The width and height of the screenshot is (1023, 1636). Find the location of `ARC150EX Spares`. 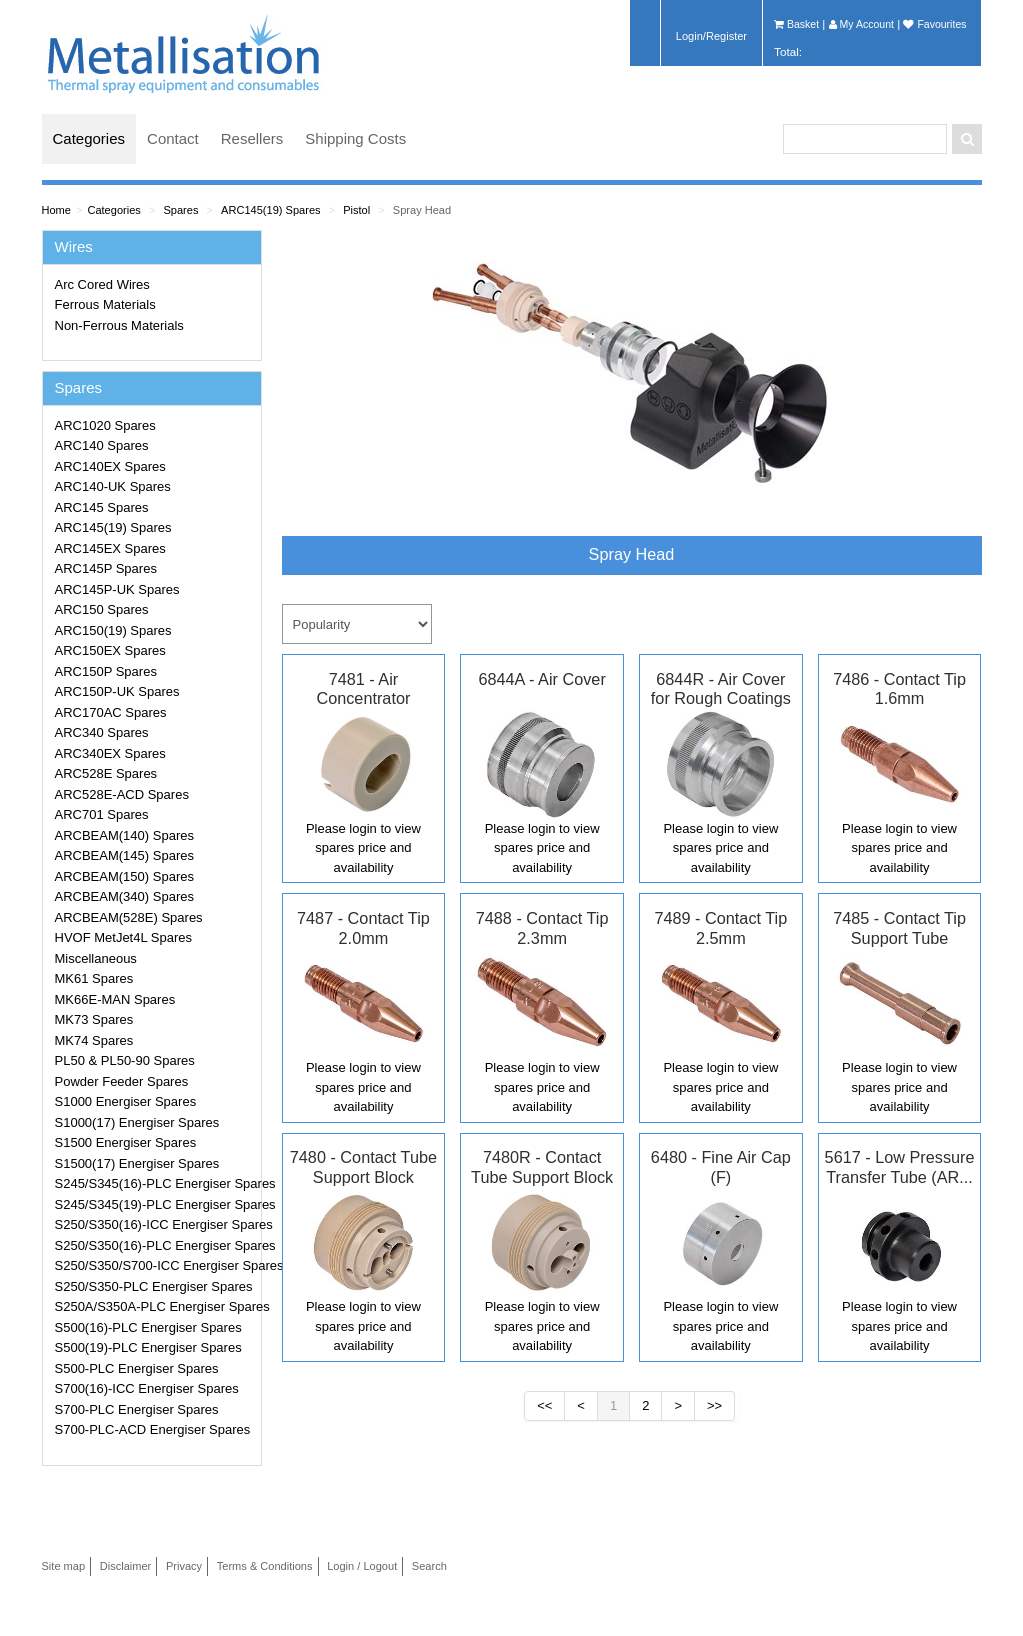

ARC150EX Spares is located at coordinates (110, 650).